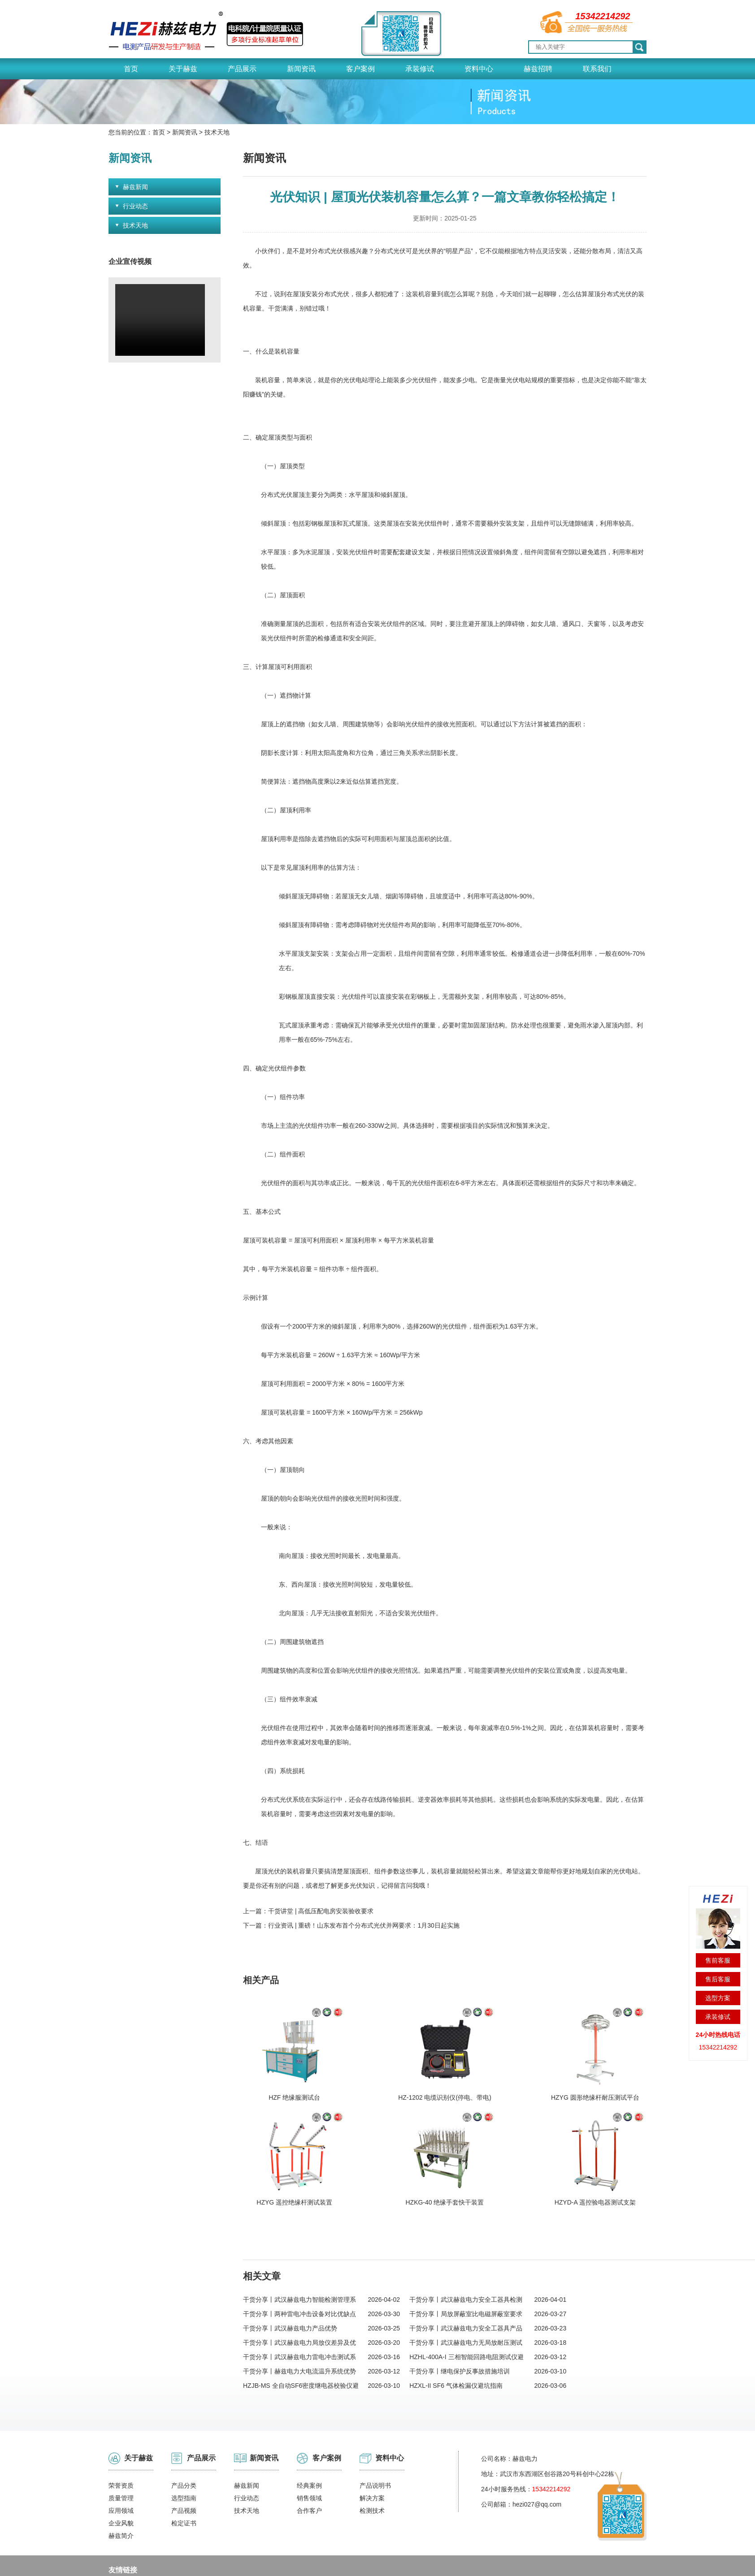  I want to click on 售前客服, so click(717, 1960).